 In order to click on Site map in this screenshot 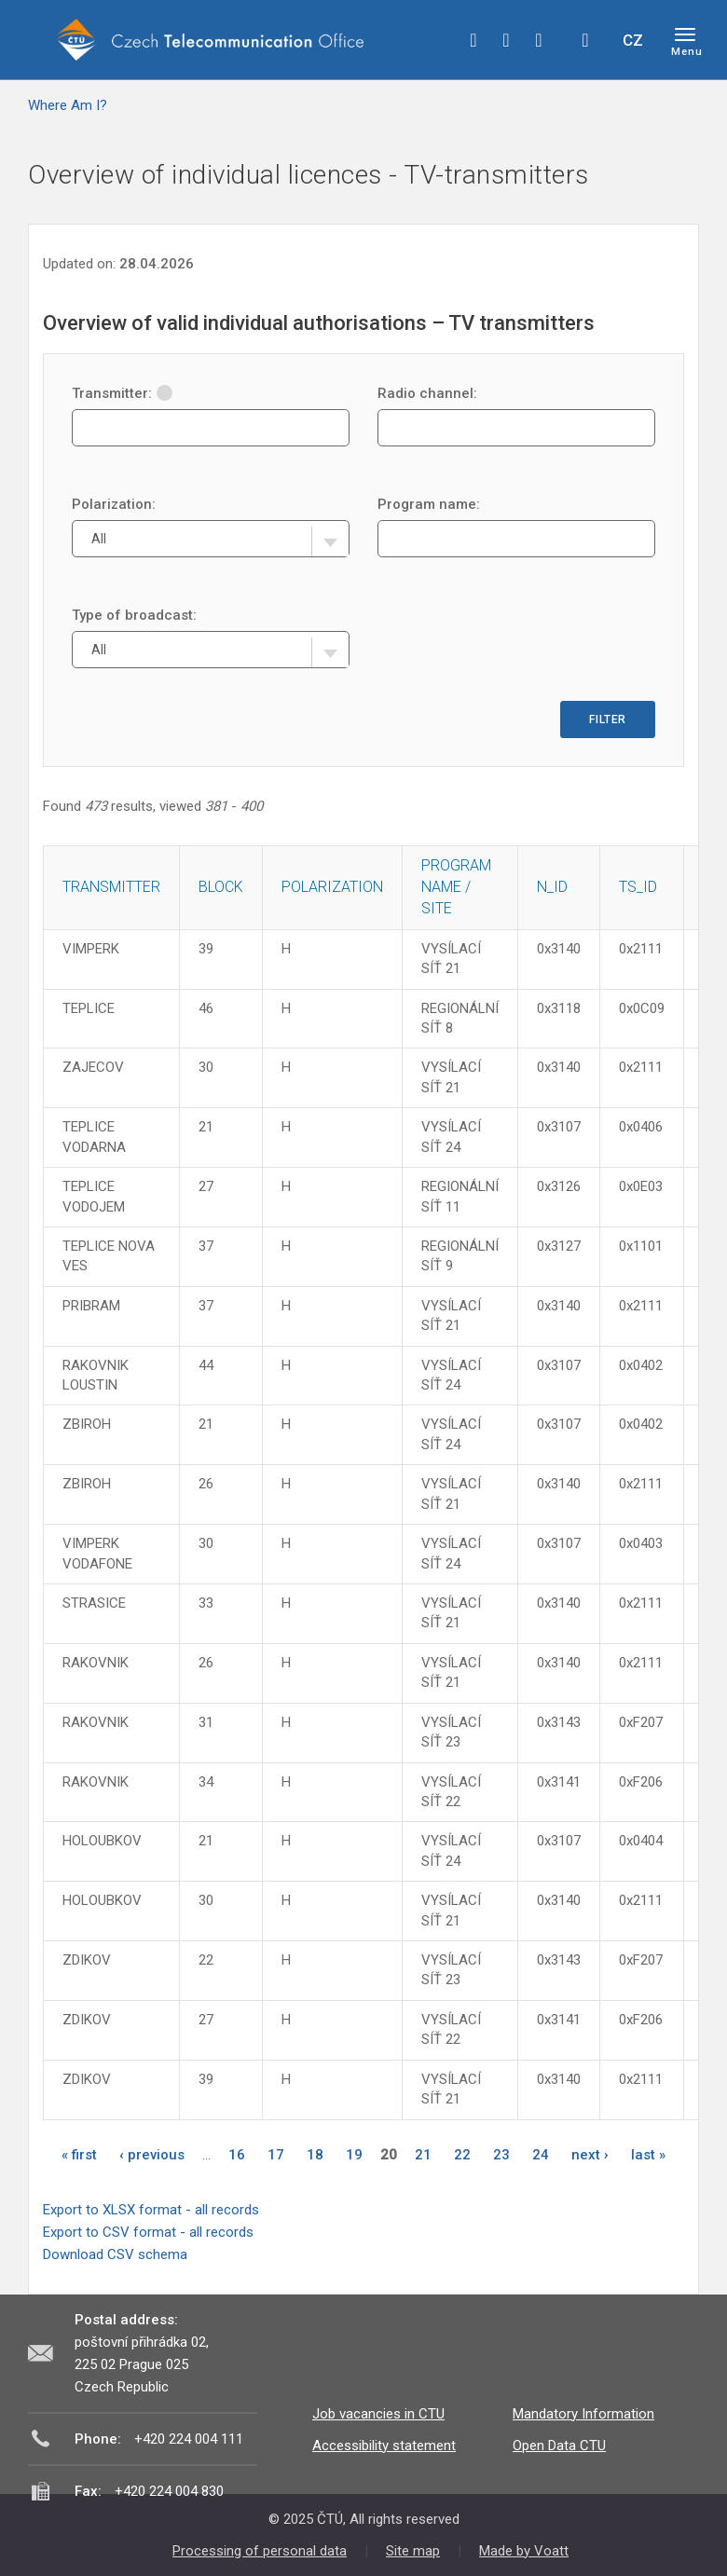, I will do `click(413, 2550)`.